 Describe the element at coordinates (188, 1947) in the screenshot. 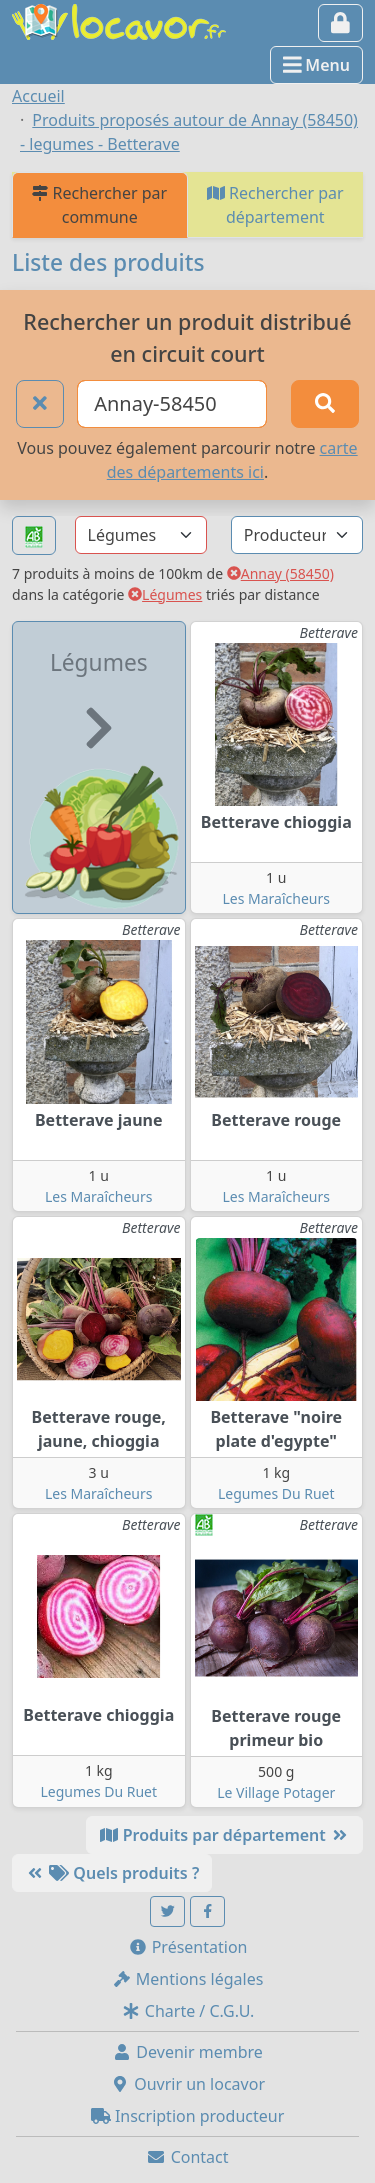

I see `Présentation` at that location.